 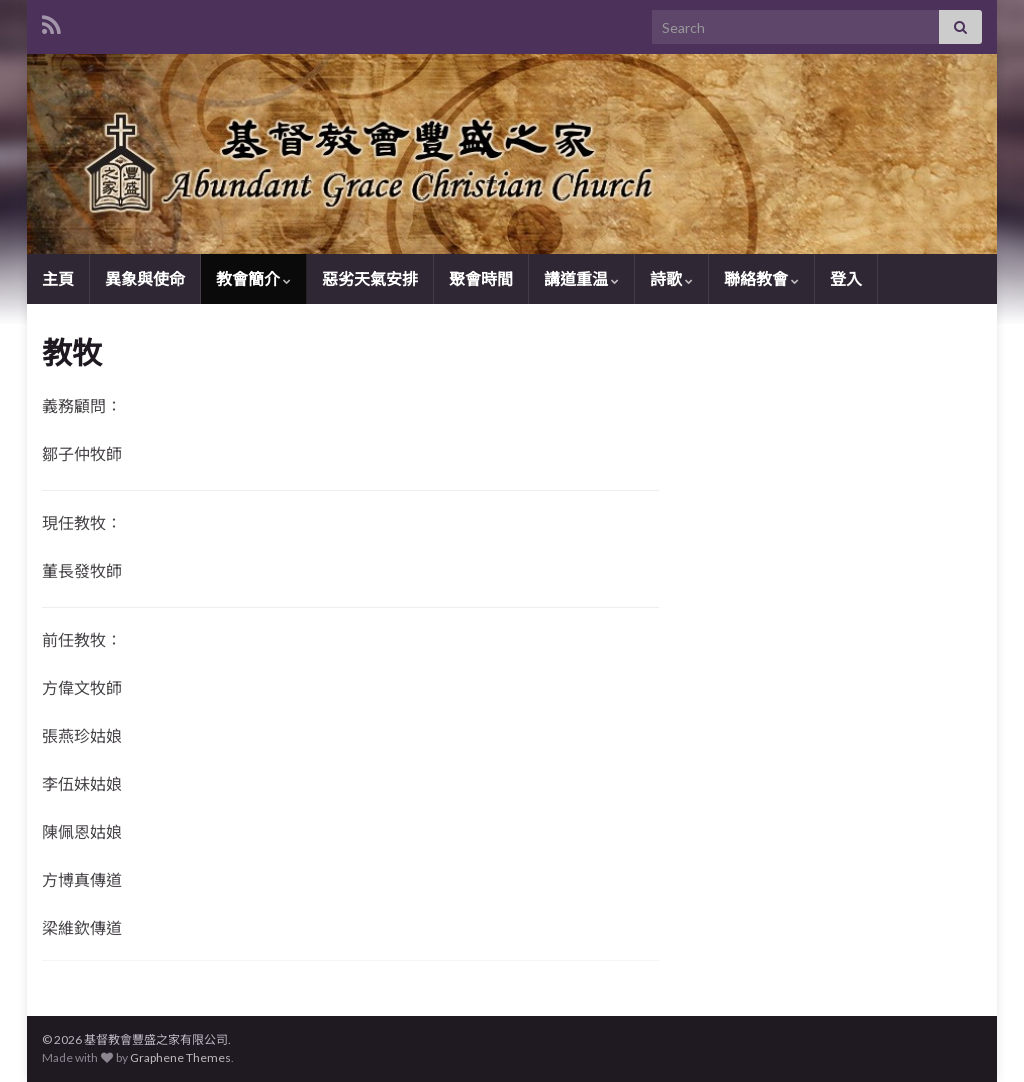 What do you see at coordinates (58, 278) in the screenshot?
I see `主頁` at bounding box center [58, 278].